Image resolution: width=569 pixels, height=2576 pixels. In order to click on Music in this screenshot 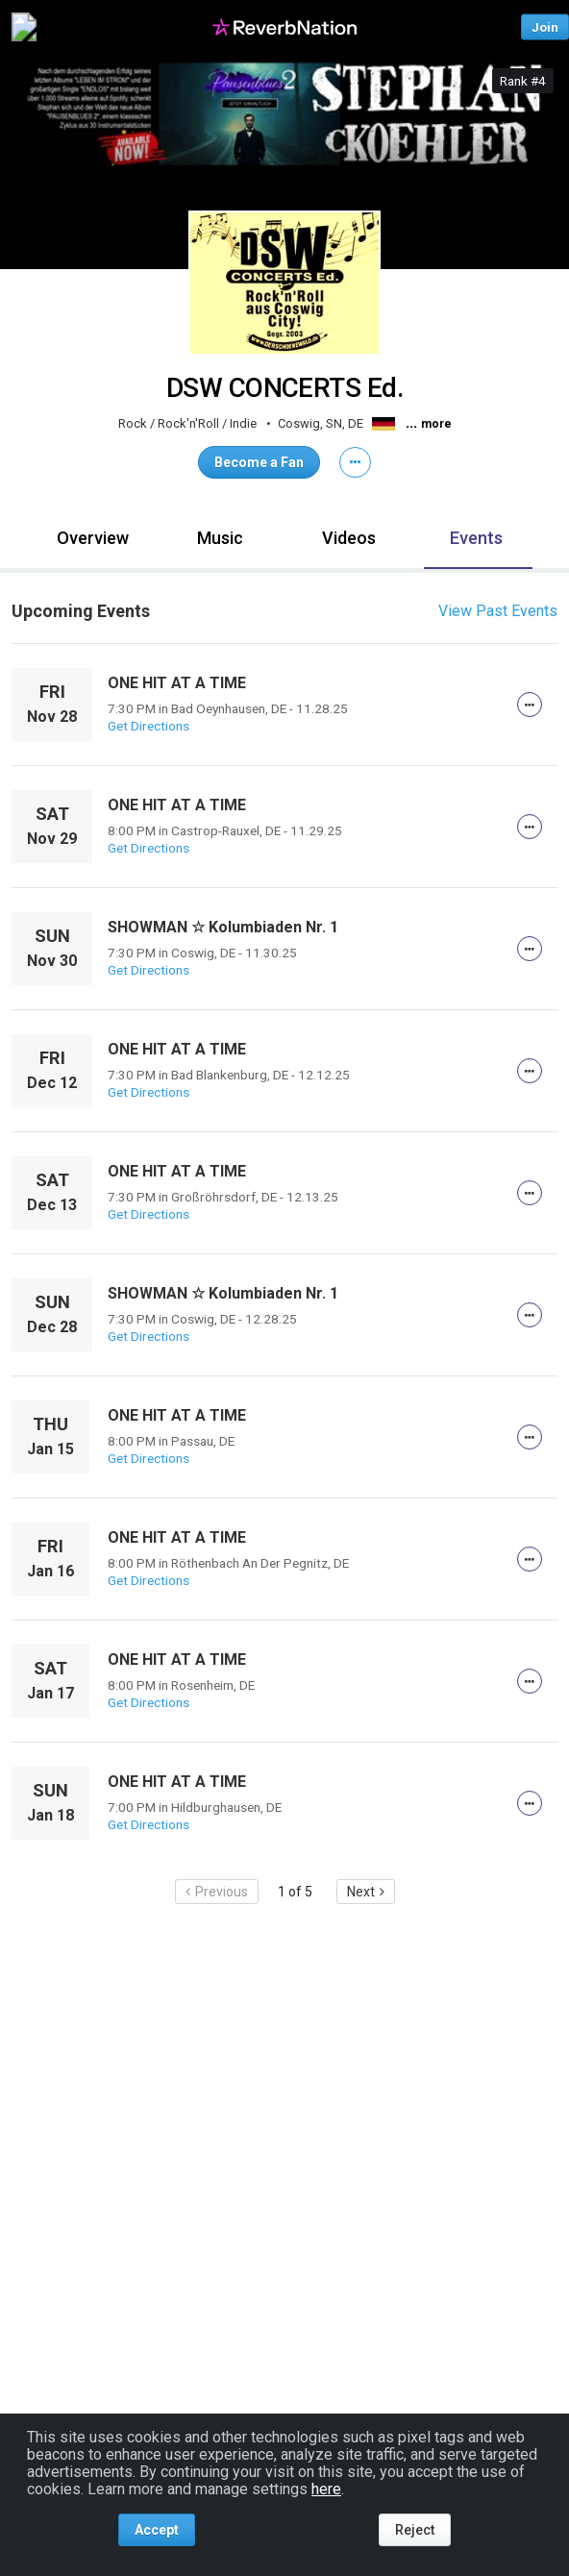, I will do `click(220, 538)`.